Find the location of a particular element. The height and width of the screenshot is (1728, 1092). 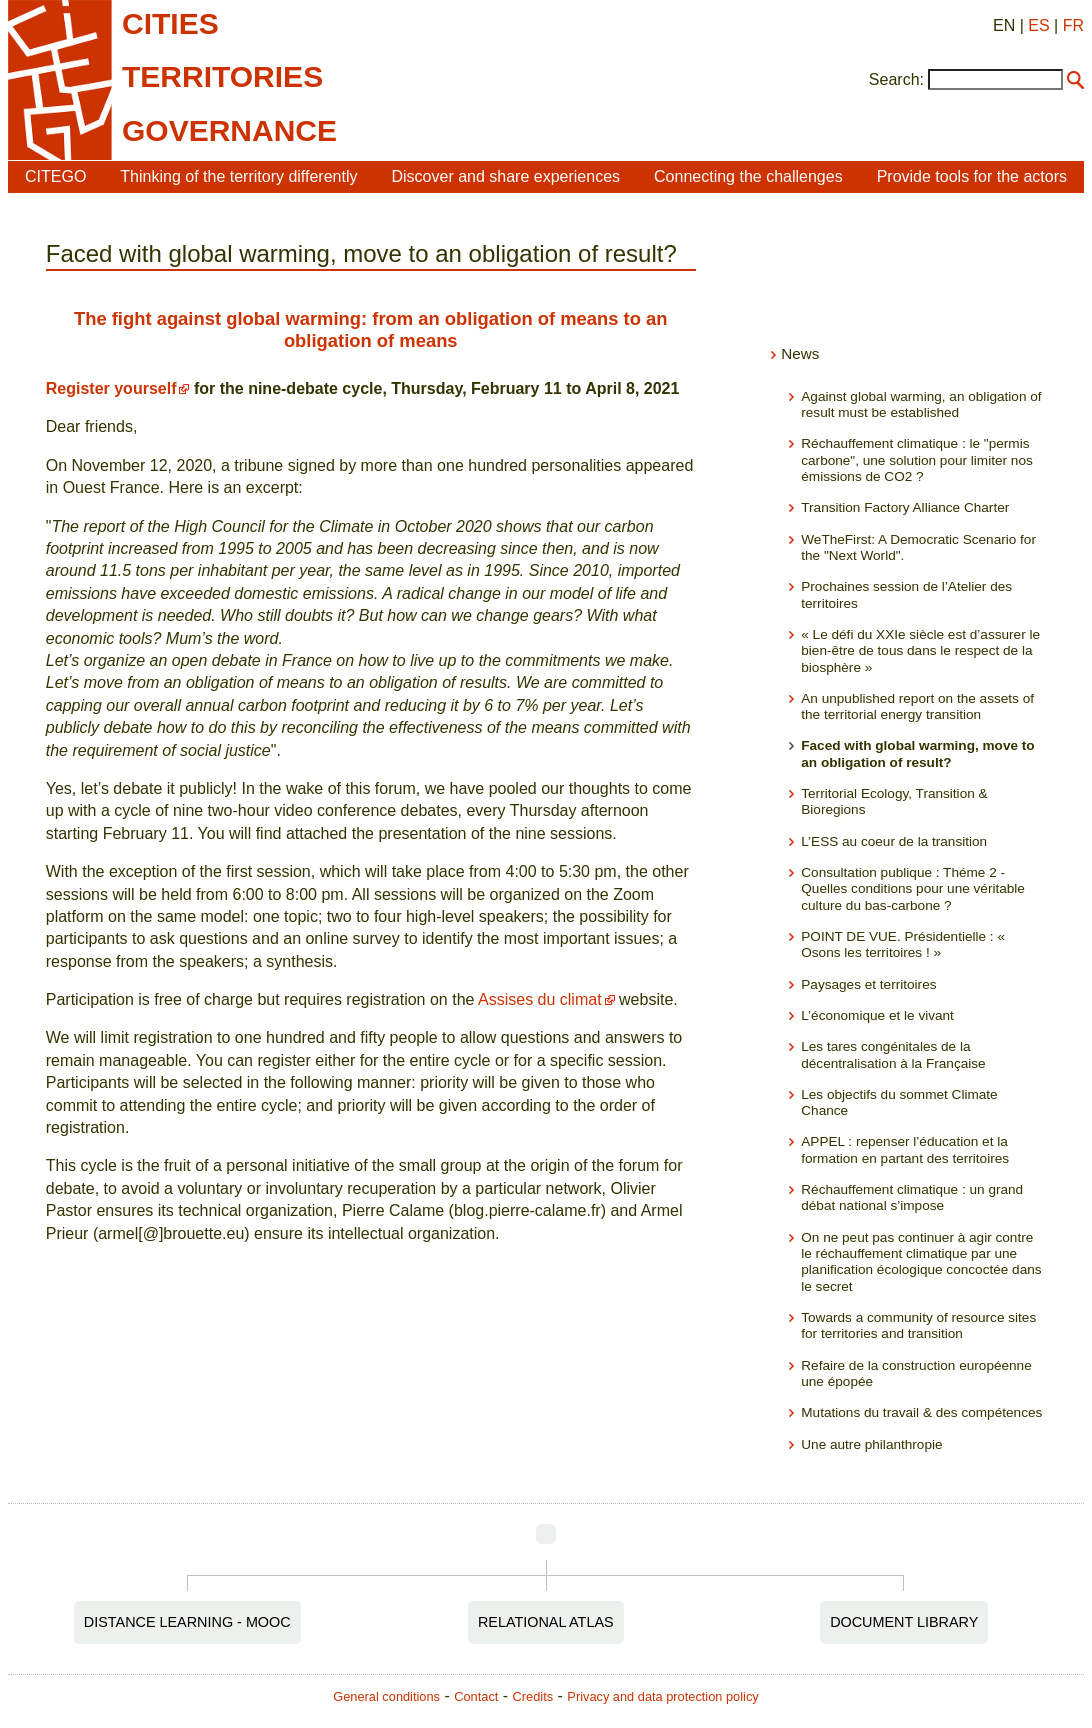

An unpublished report on the assets of the territorial energy transition is located at coordinates (917, 706).